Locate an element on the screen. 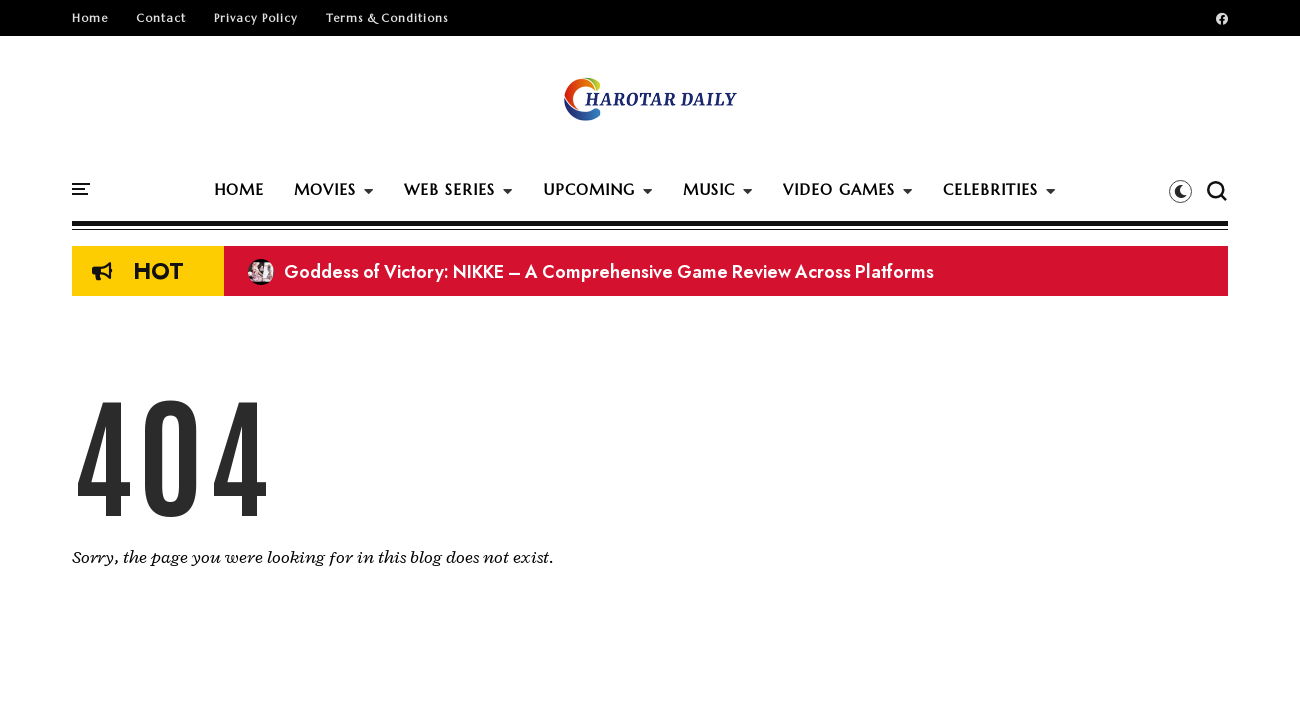 Image resolution: width=1300 pixels, height=720 pixels. WEB SERIES is located at coordinates (449, 189).